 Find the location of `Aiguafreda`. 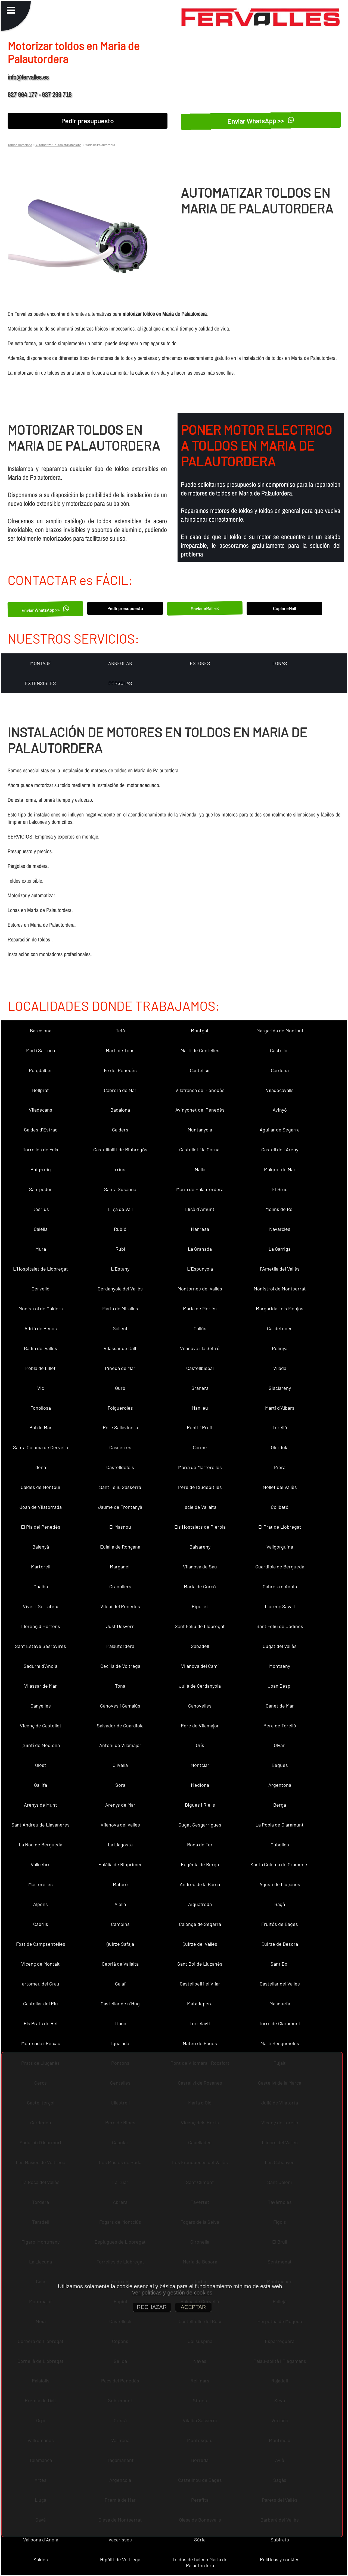

Aiguafreda is located at coordinates (200, 1904).